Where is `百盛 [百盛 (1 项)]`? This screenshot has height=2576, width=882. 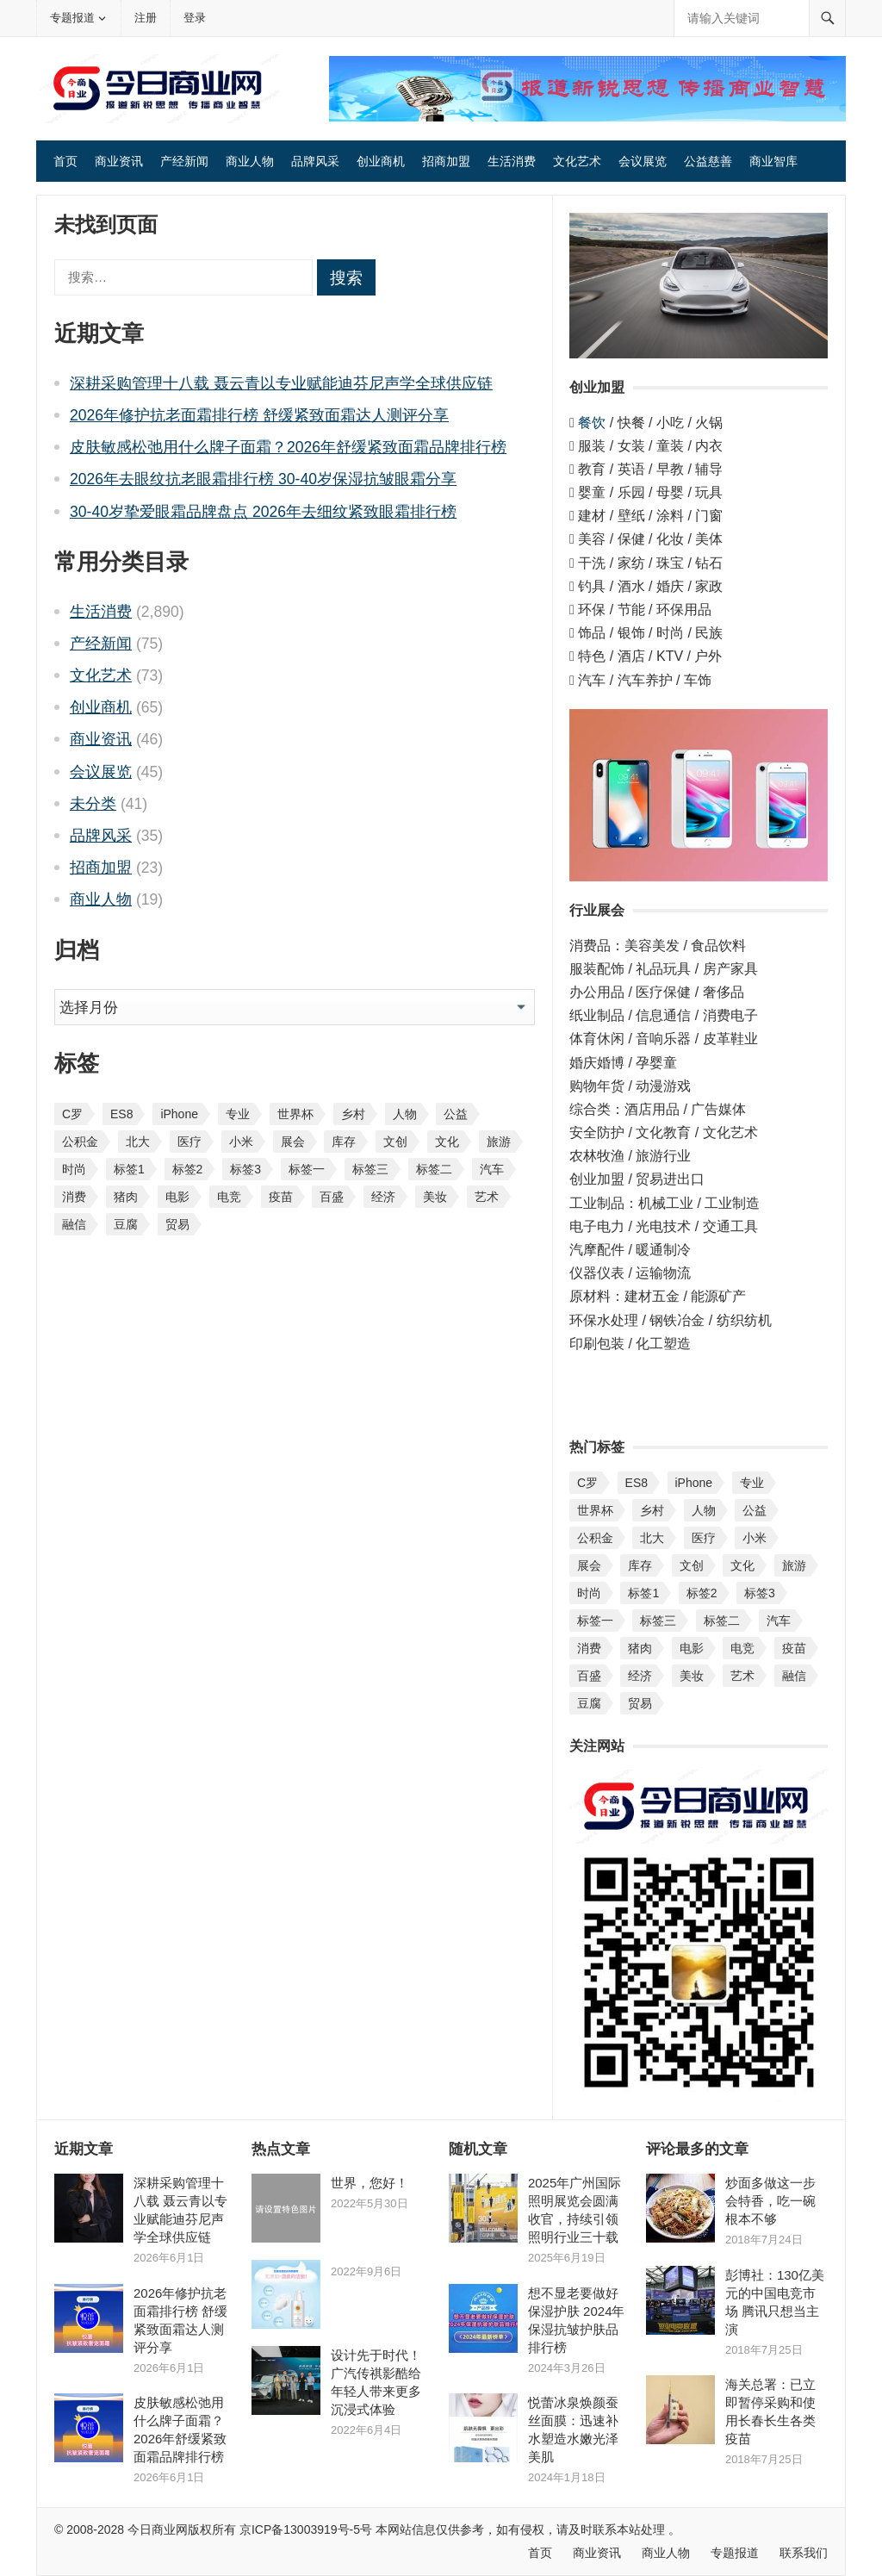
百盛 [百盛 (1 项)] is located at coordinates (332, 1197).